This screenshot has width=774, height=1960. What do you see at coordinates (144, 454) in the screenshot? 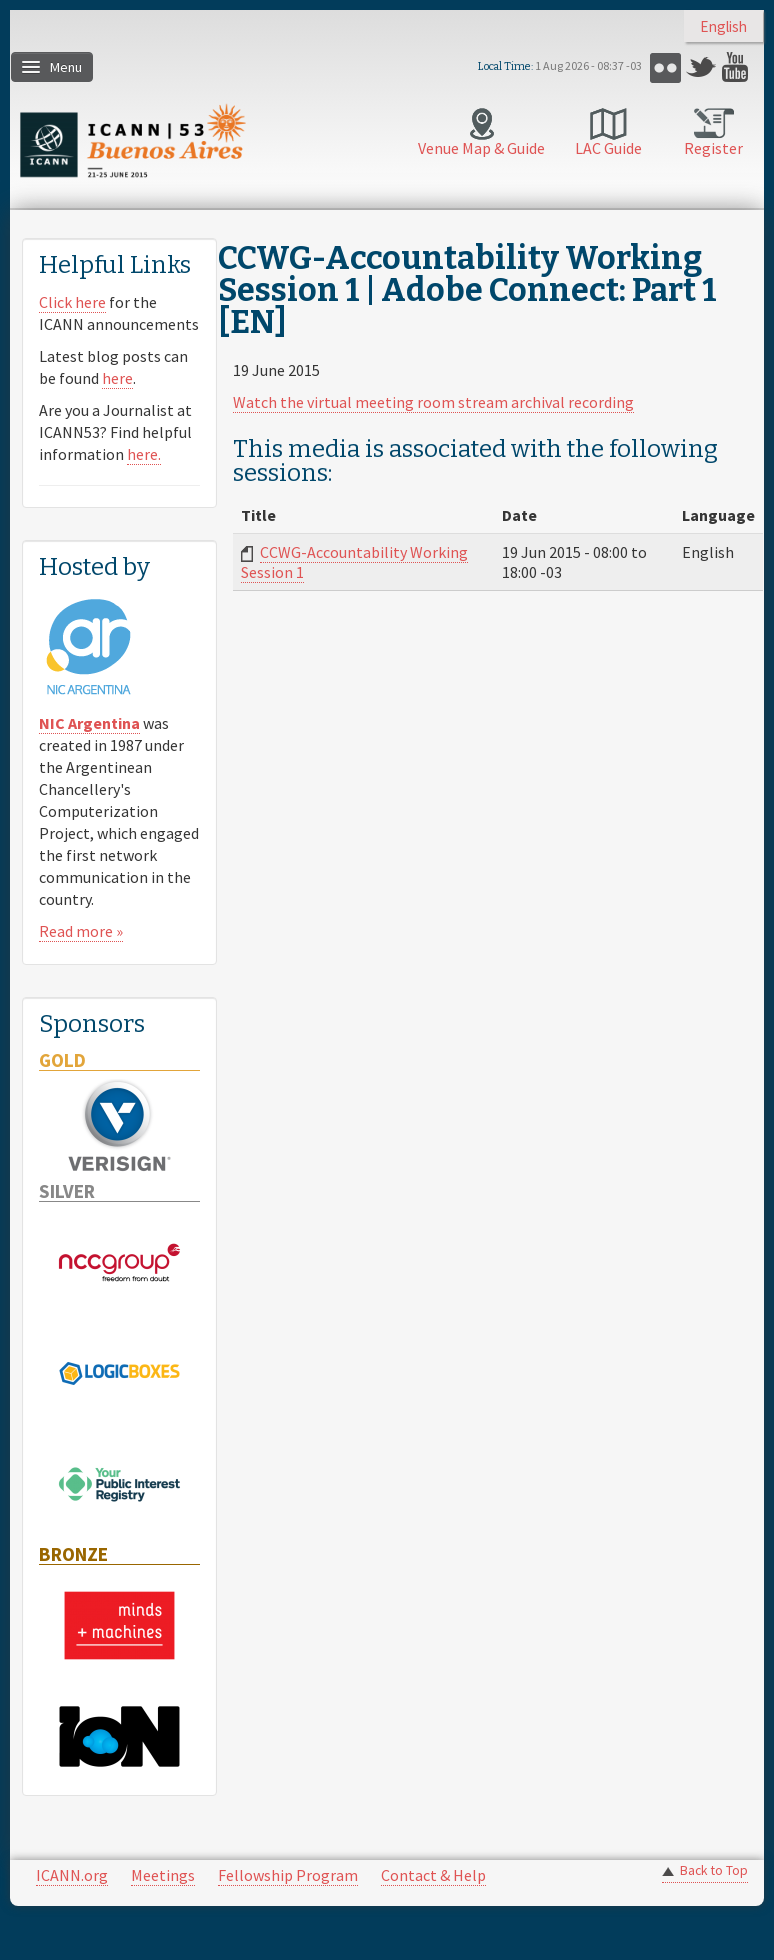
I see `here.` at bounding box center [144, 454].